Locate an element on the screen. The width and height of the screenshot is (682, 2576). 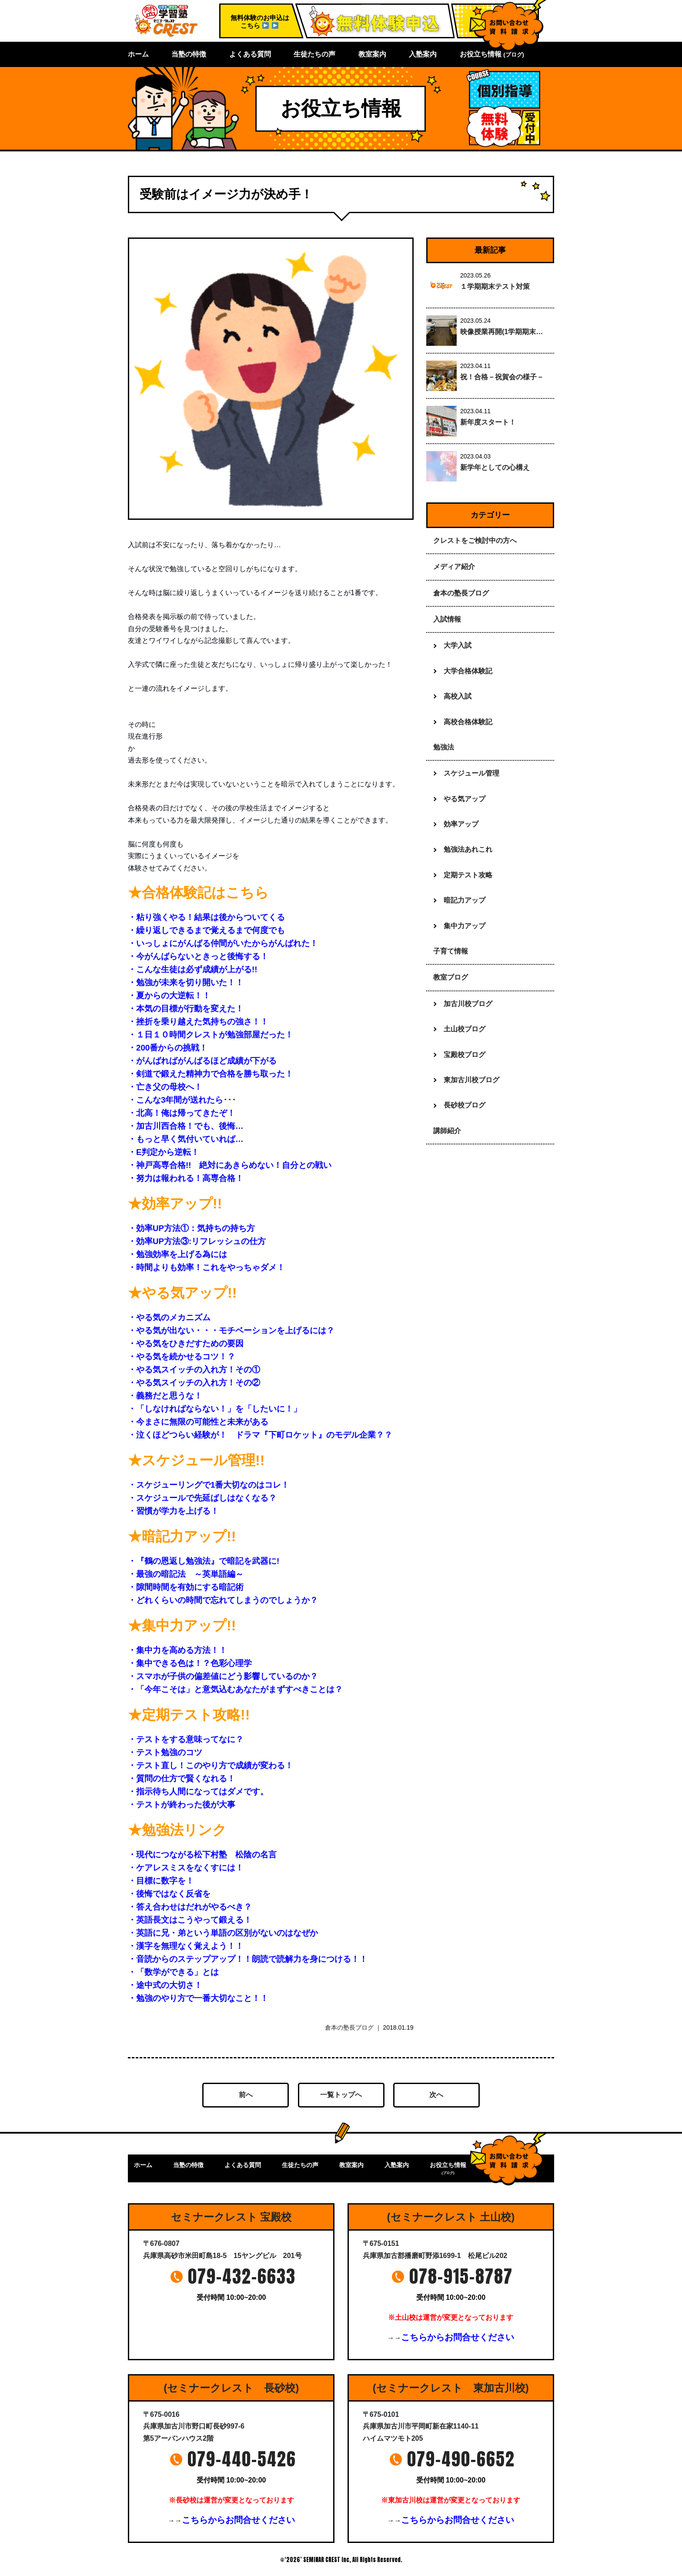
・答え合わせはだれがやるべき？ is located at coordinates (190, 1906).